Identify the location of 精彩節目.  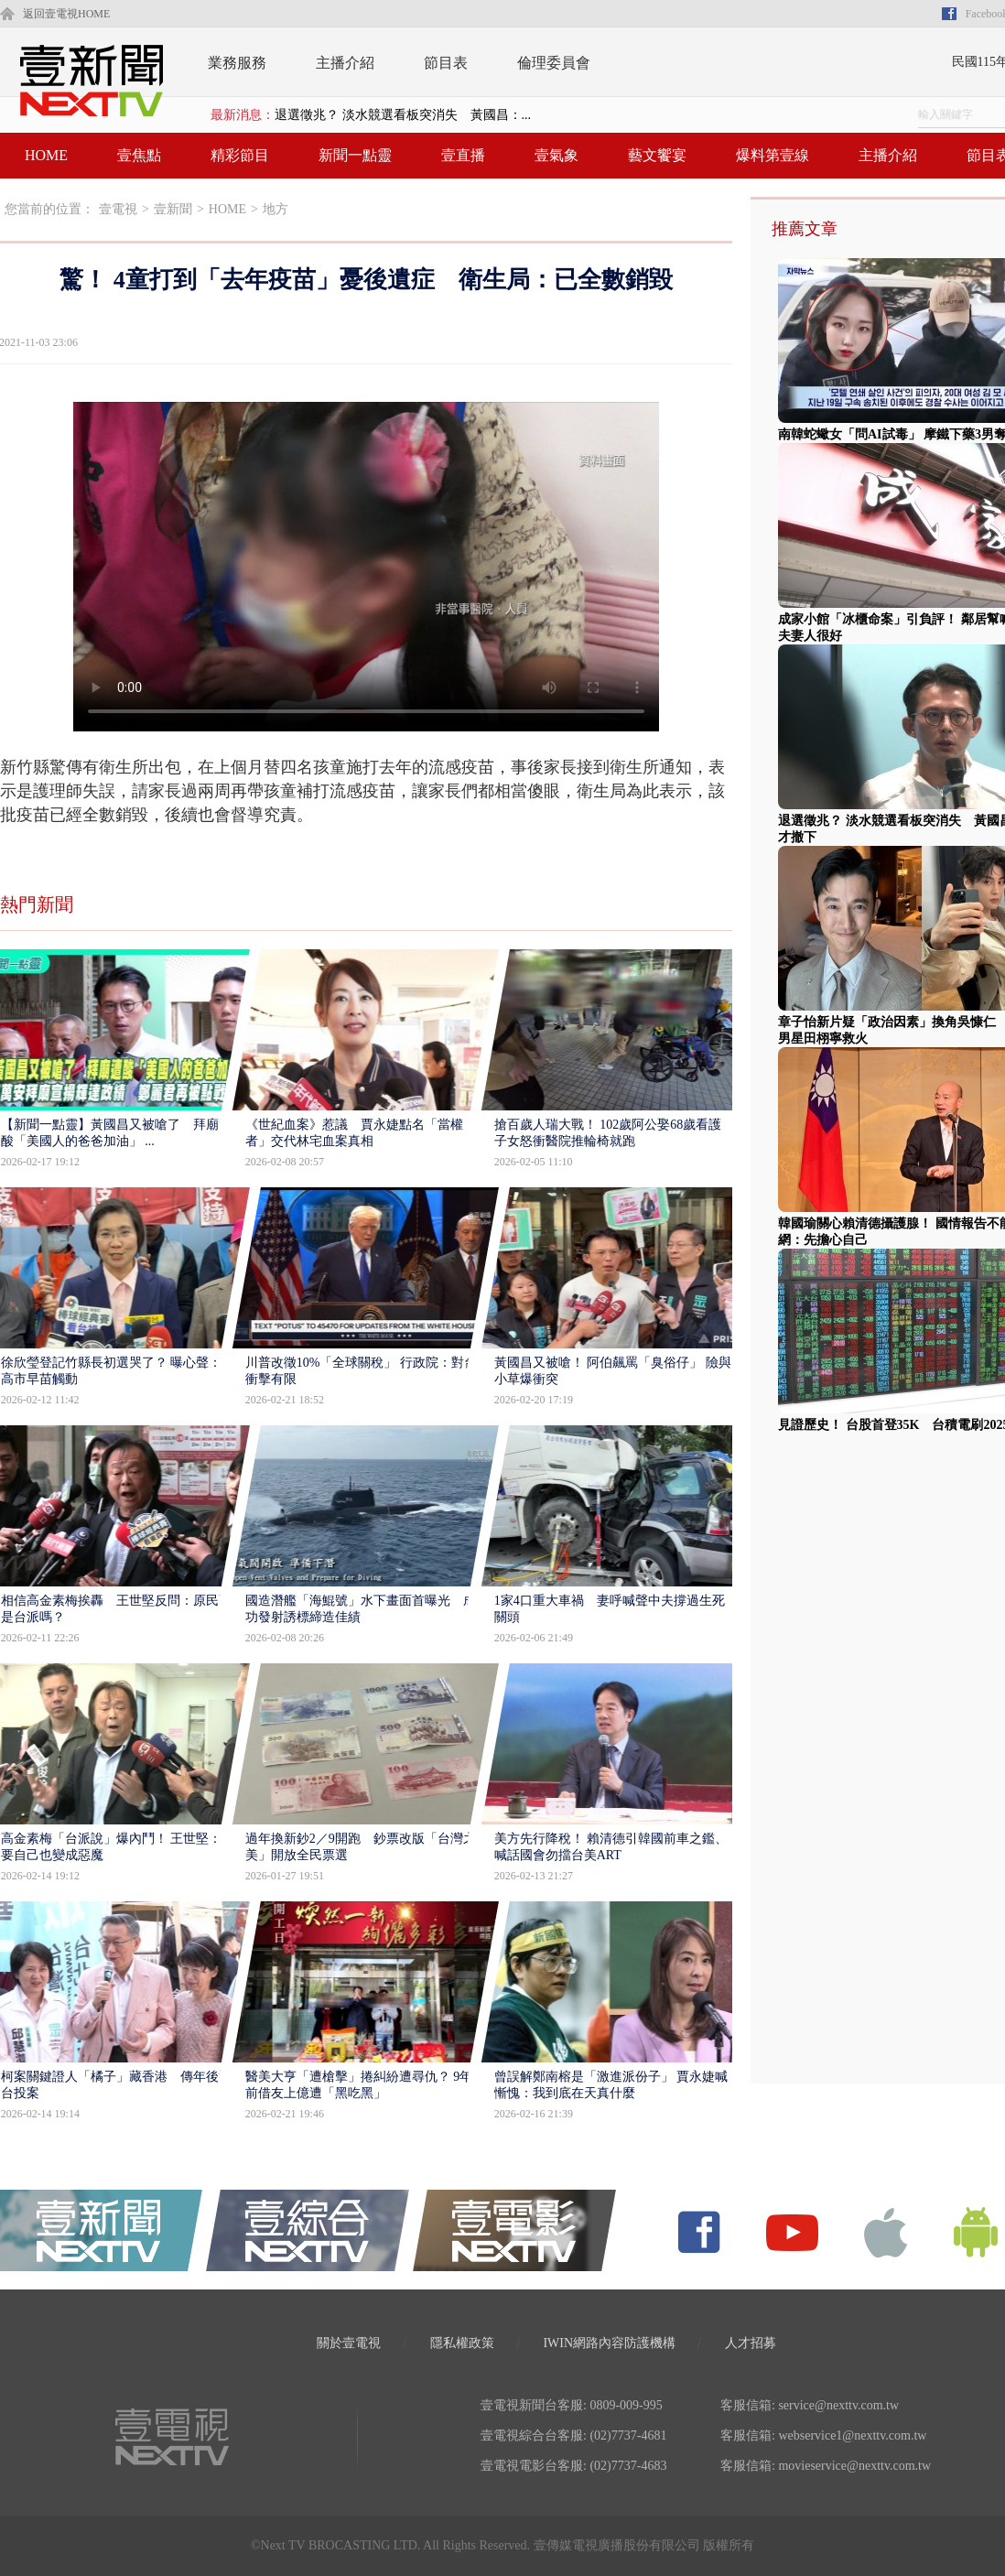
(240, 155).